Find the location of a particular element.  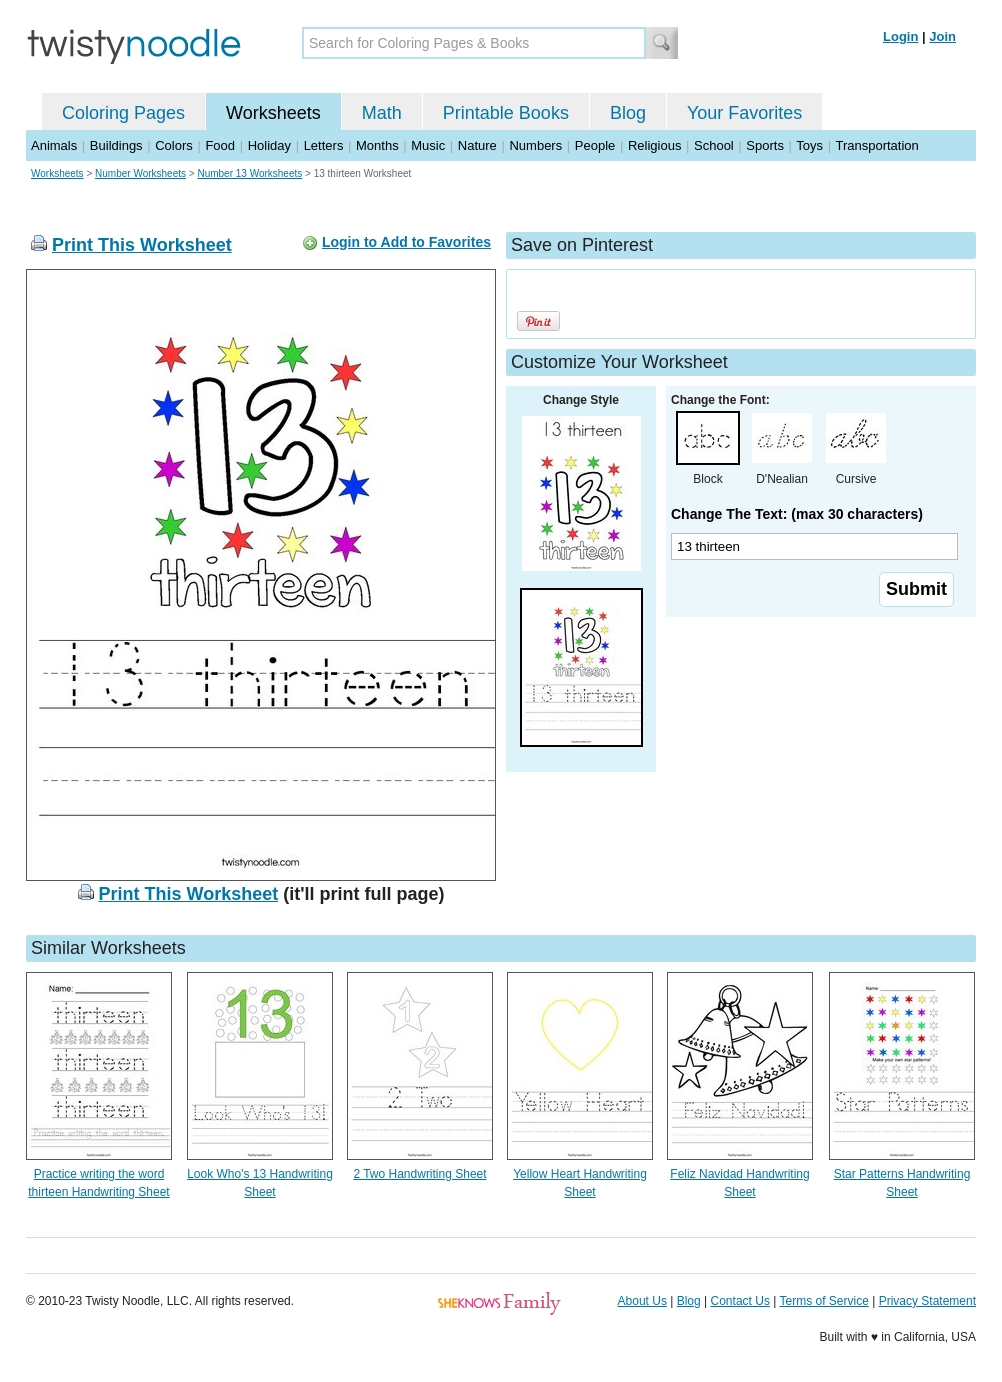

Numbers is located at coordinates (535, 145).